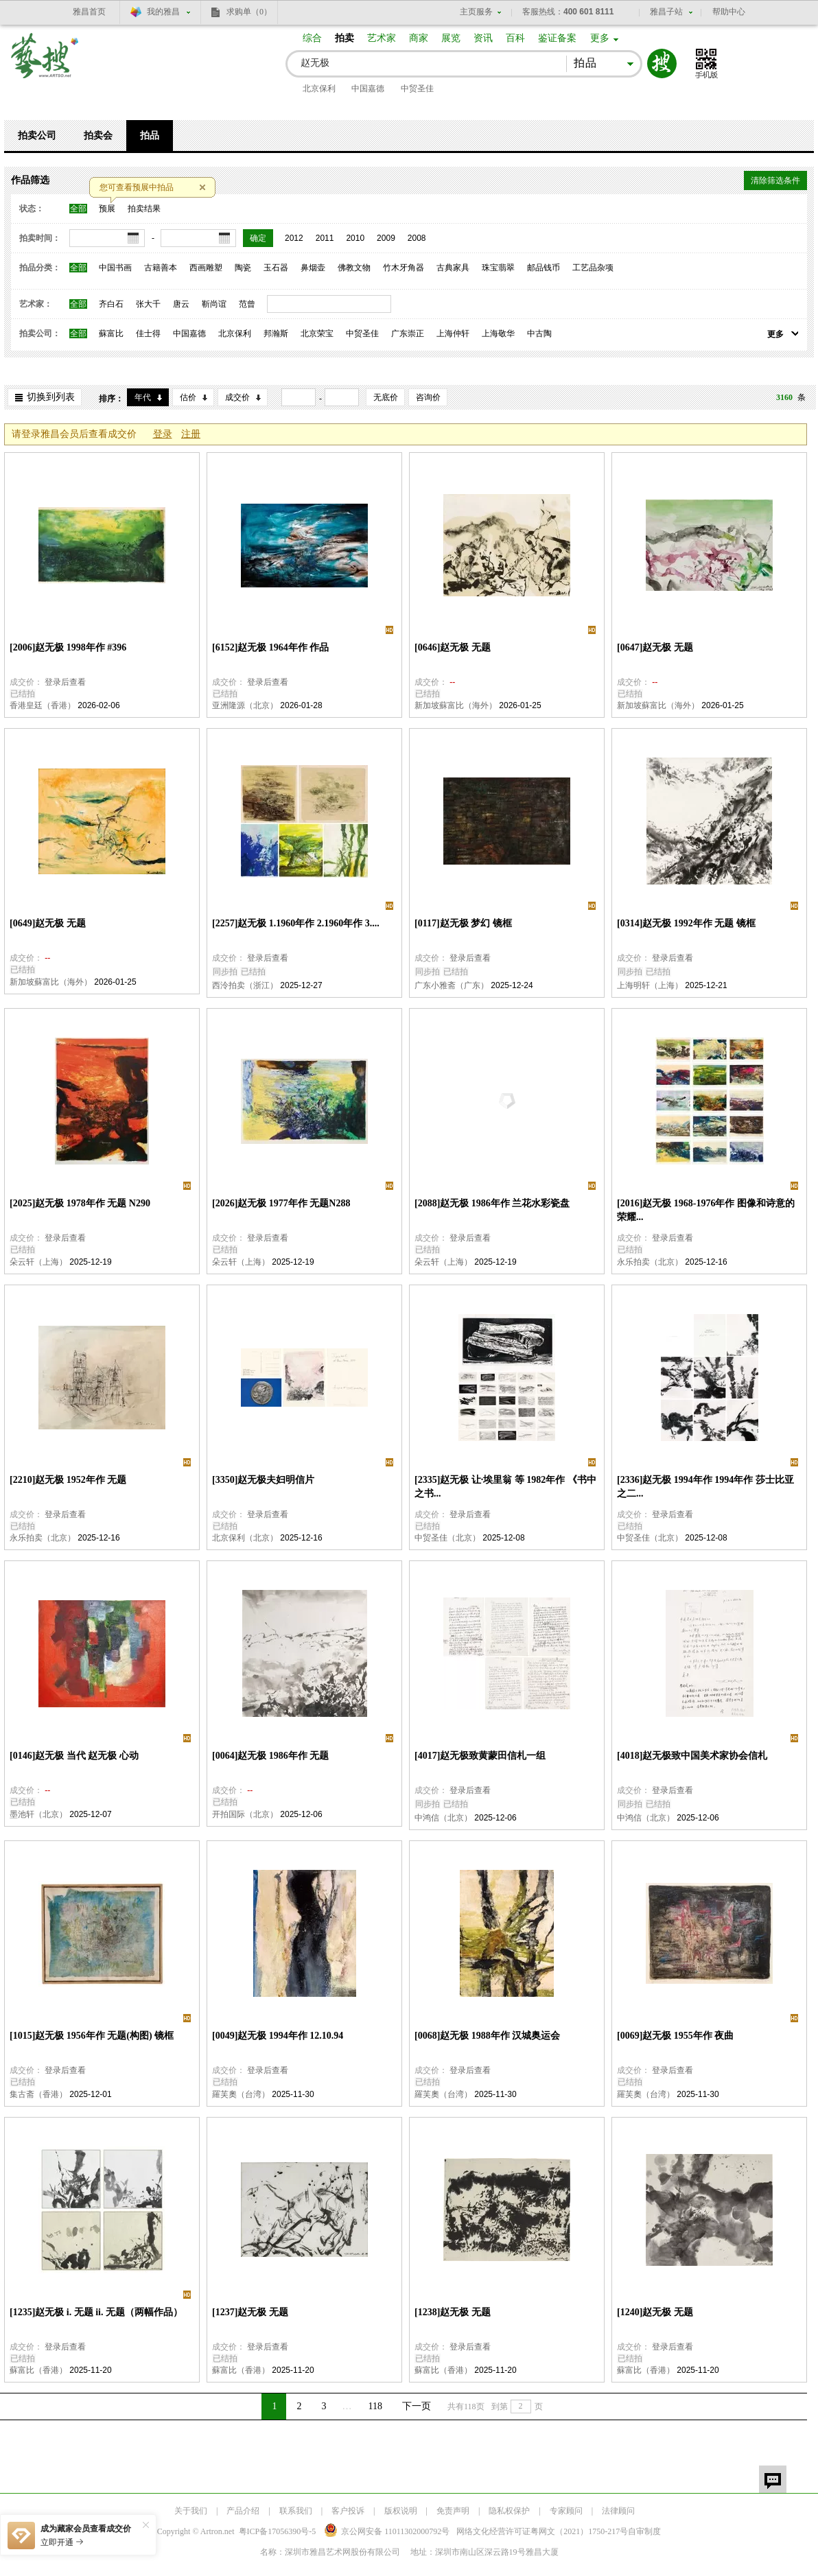 The height and width of the screenshot is (2576, 818). What do you see at coordinates (407, 333) in the screenshot?
I see `广东崇正` at bounding box center [407, 333].